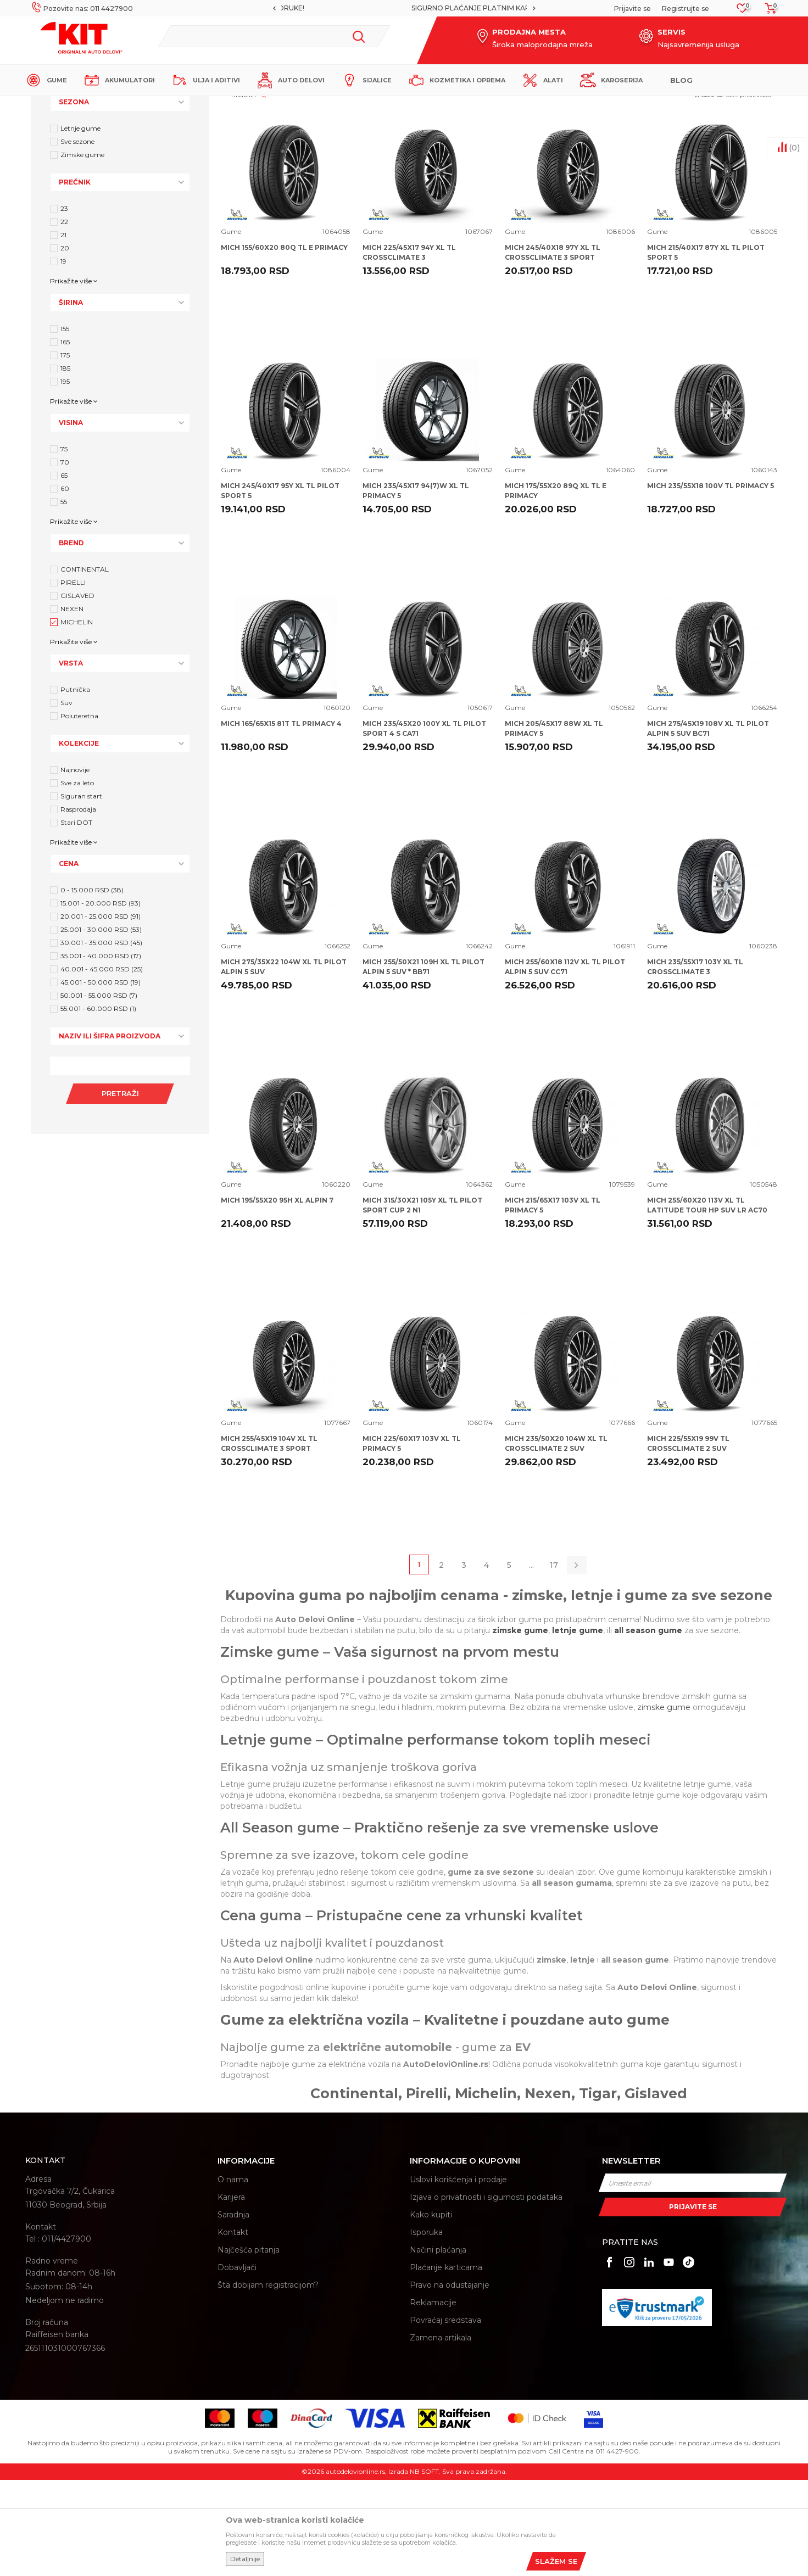 This screenshot has height=2576, width=808. What do you see at coordinates (767, 12) in the screenshot?
I see `[Korpa]` at bounding box center [767, 12].